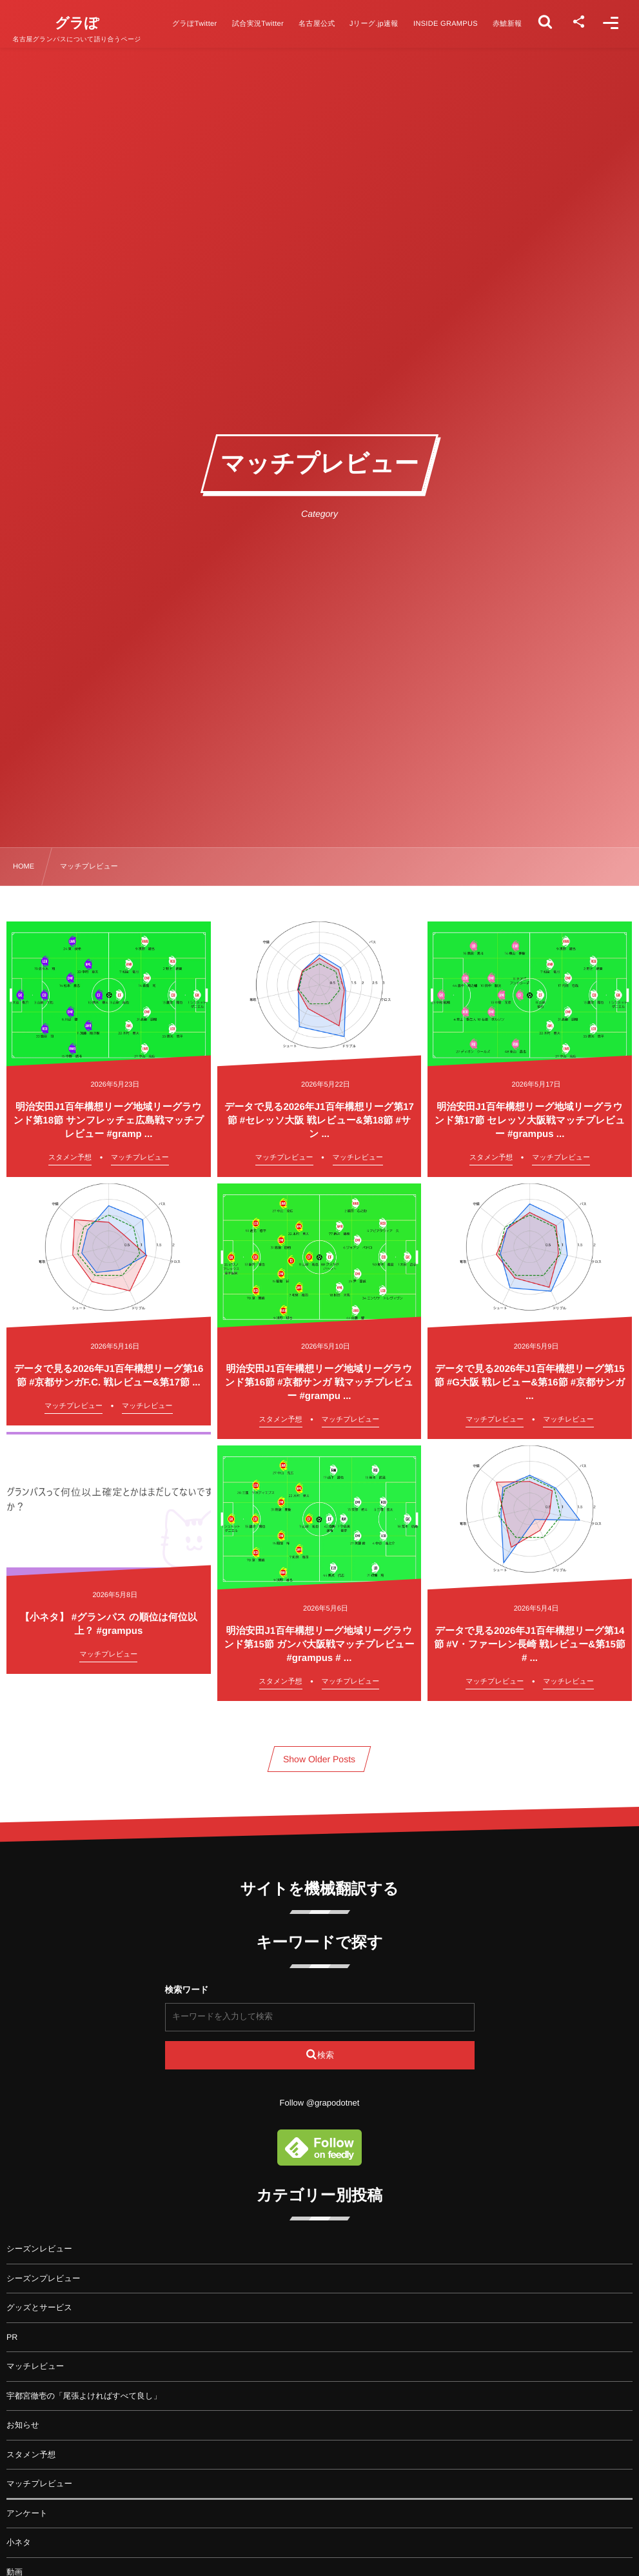  What do you see at coordinates (39, 2307) in the screenshot?
I see `グッズとサービス` at bounding box center [39, 2307].